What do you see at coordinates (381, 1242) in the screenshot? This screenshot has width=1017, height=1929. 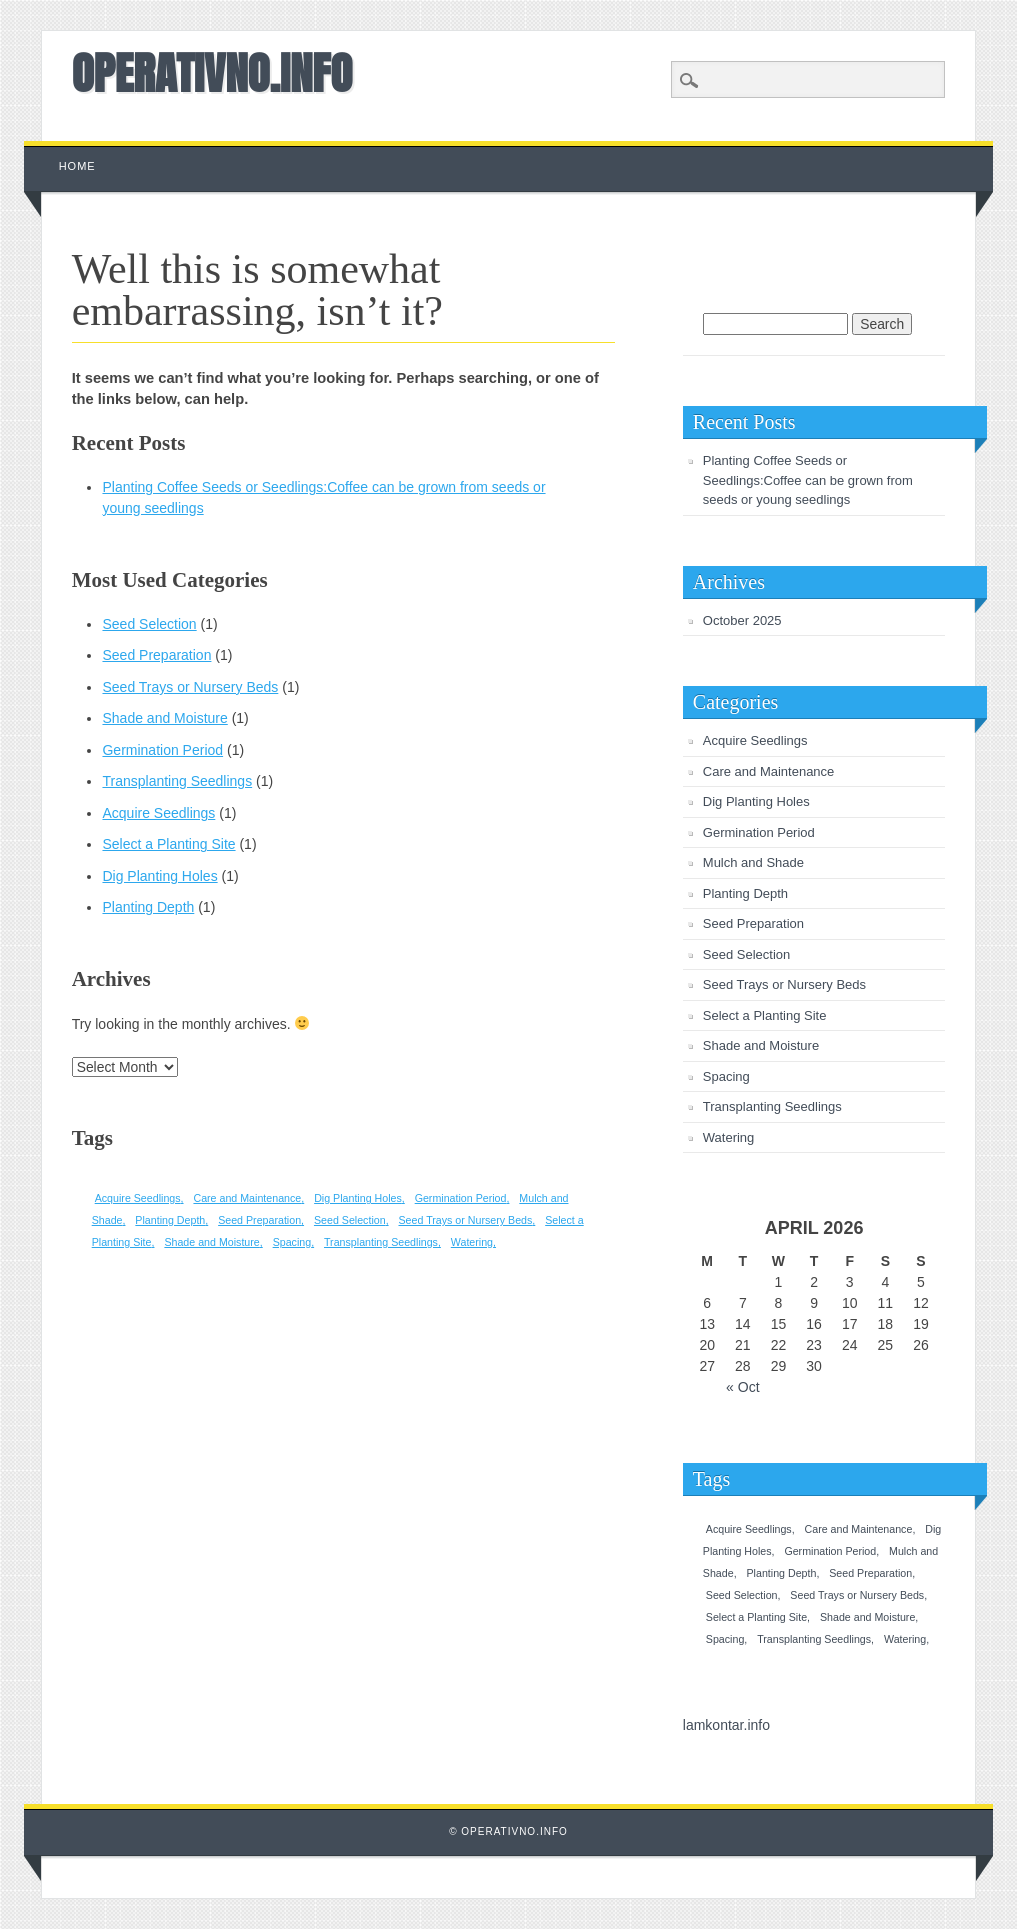 I see `Transplanting Seedlings [Transplanting Seedlings (1 item)]` at bounding box center [381, 1242].